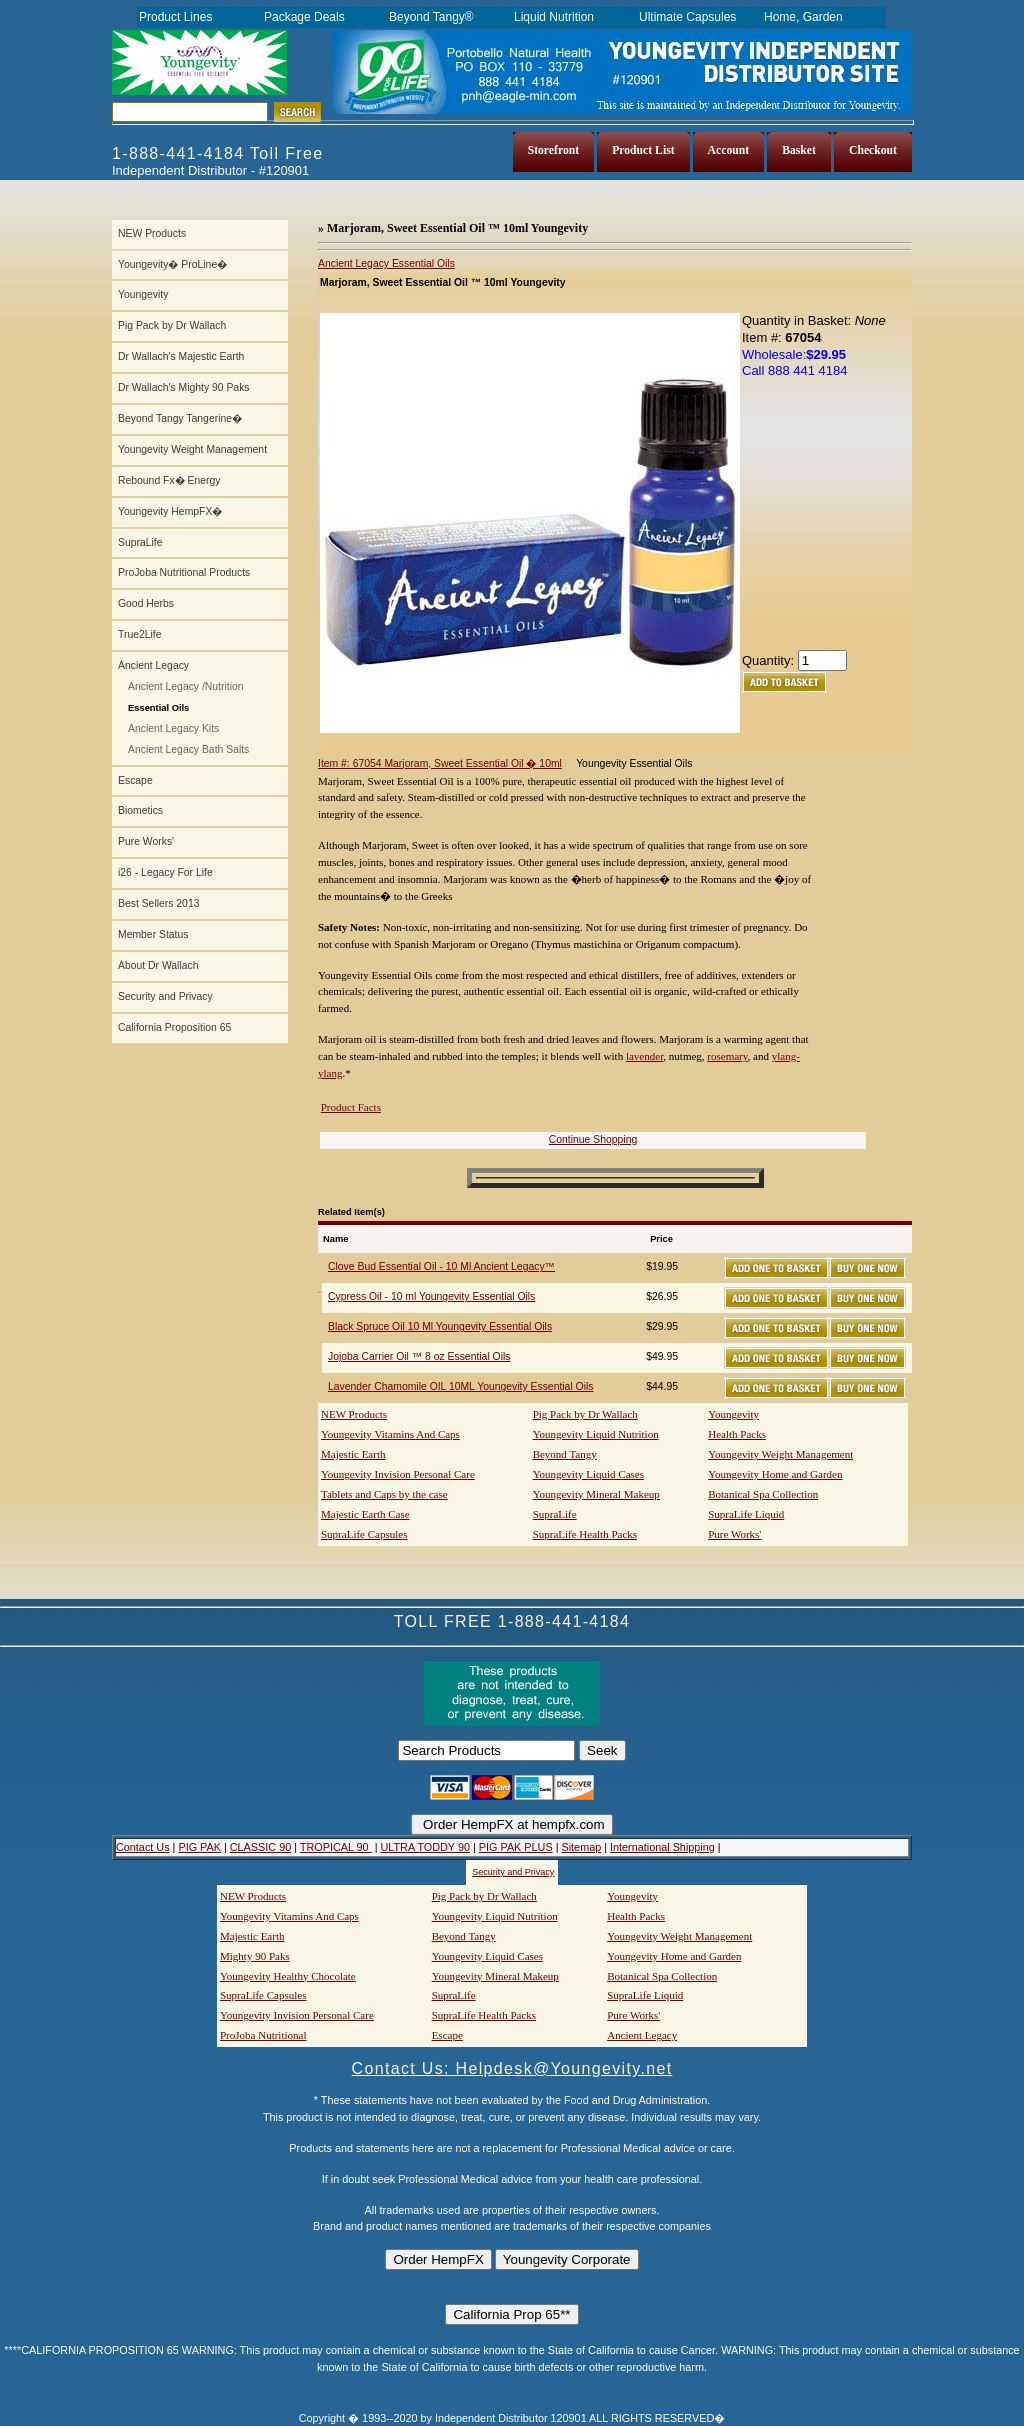  I want to click on TROPICAL 90, so click(336, 1847).